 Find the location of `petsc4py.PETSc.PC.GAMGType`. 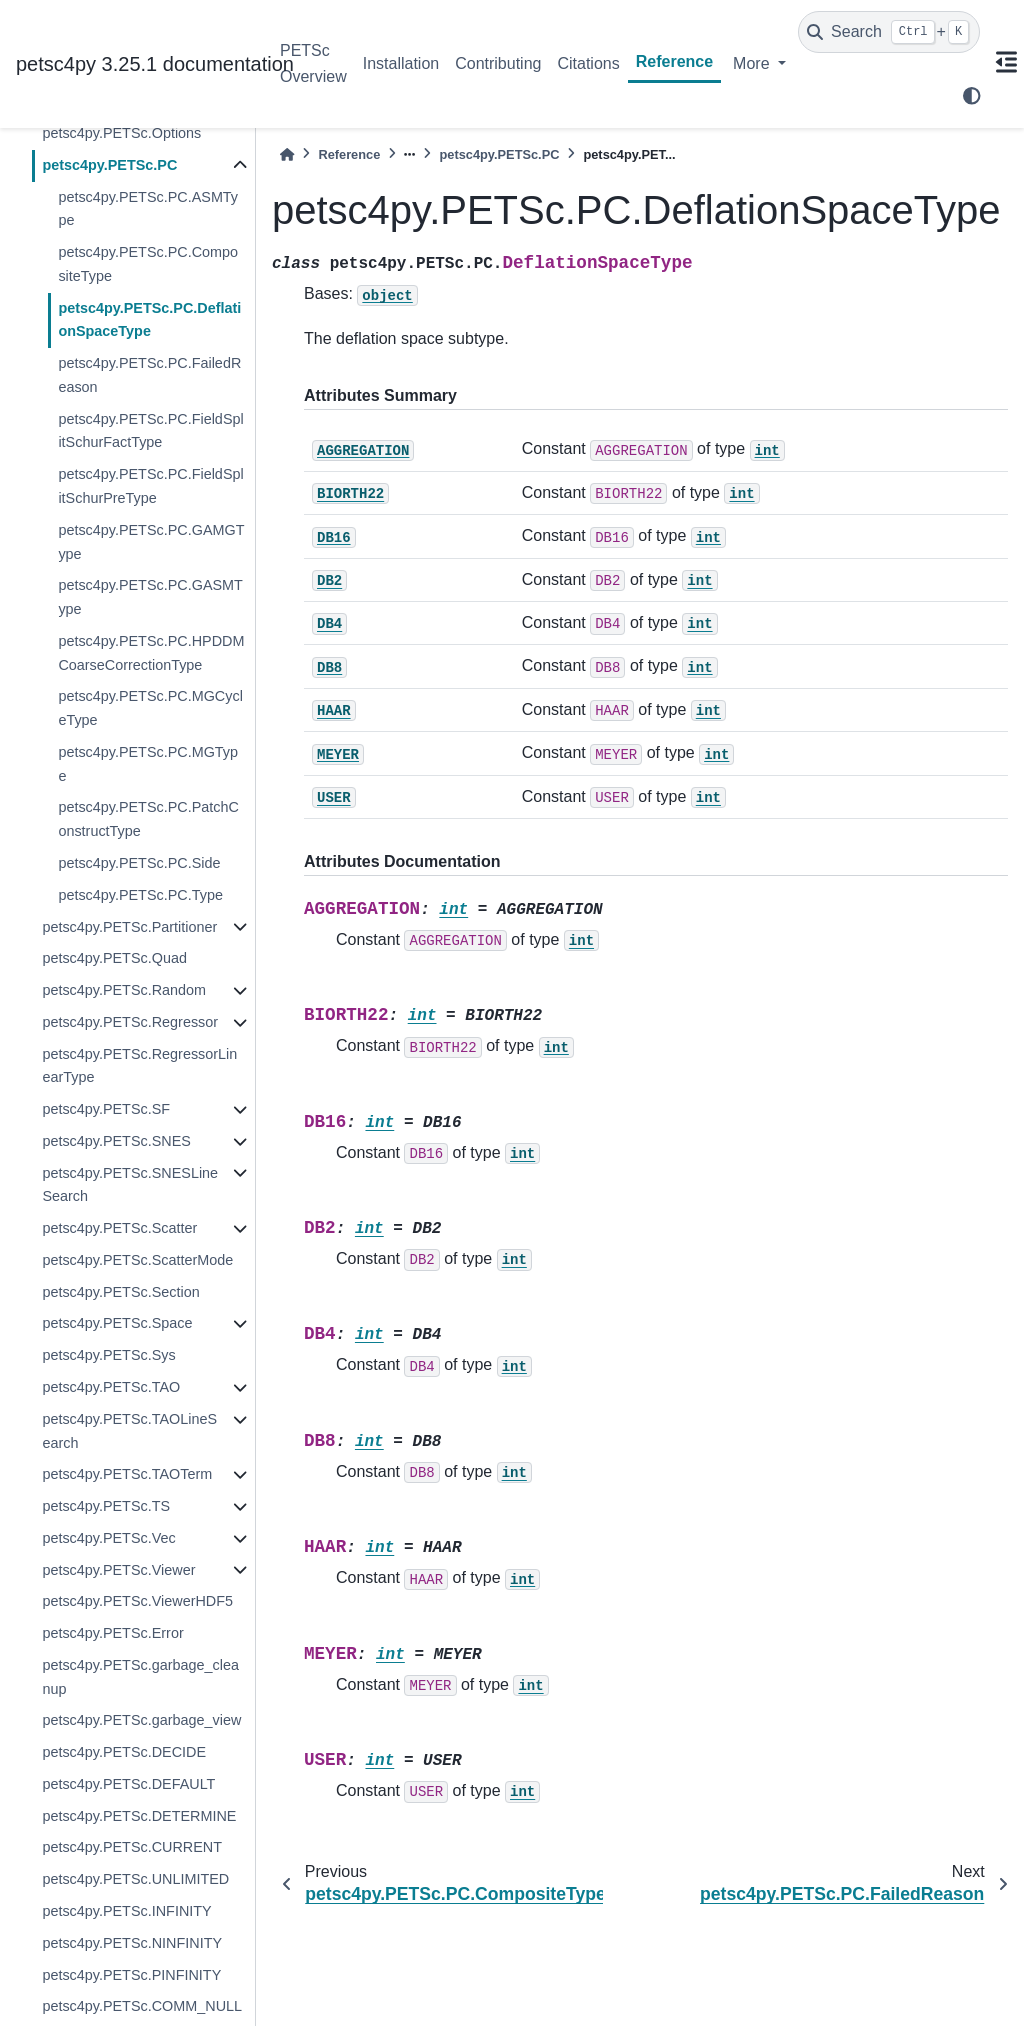

petsc4py.PETSc.PC.GAMGType is located at coordinates (151, 542).